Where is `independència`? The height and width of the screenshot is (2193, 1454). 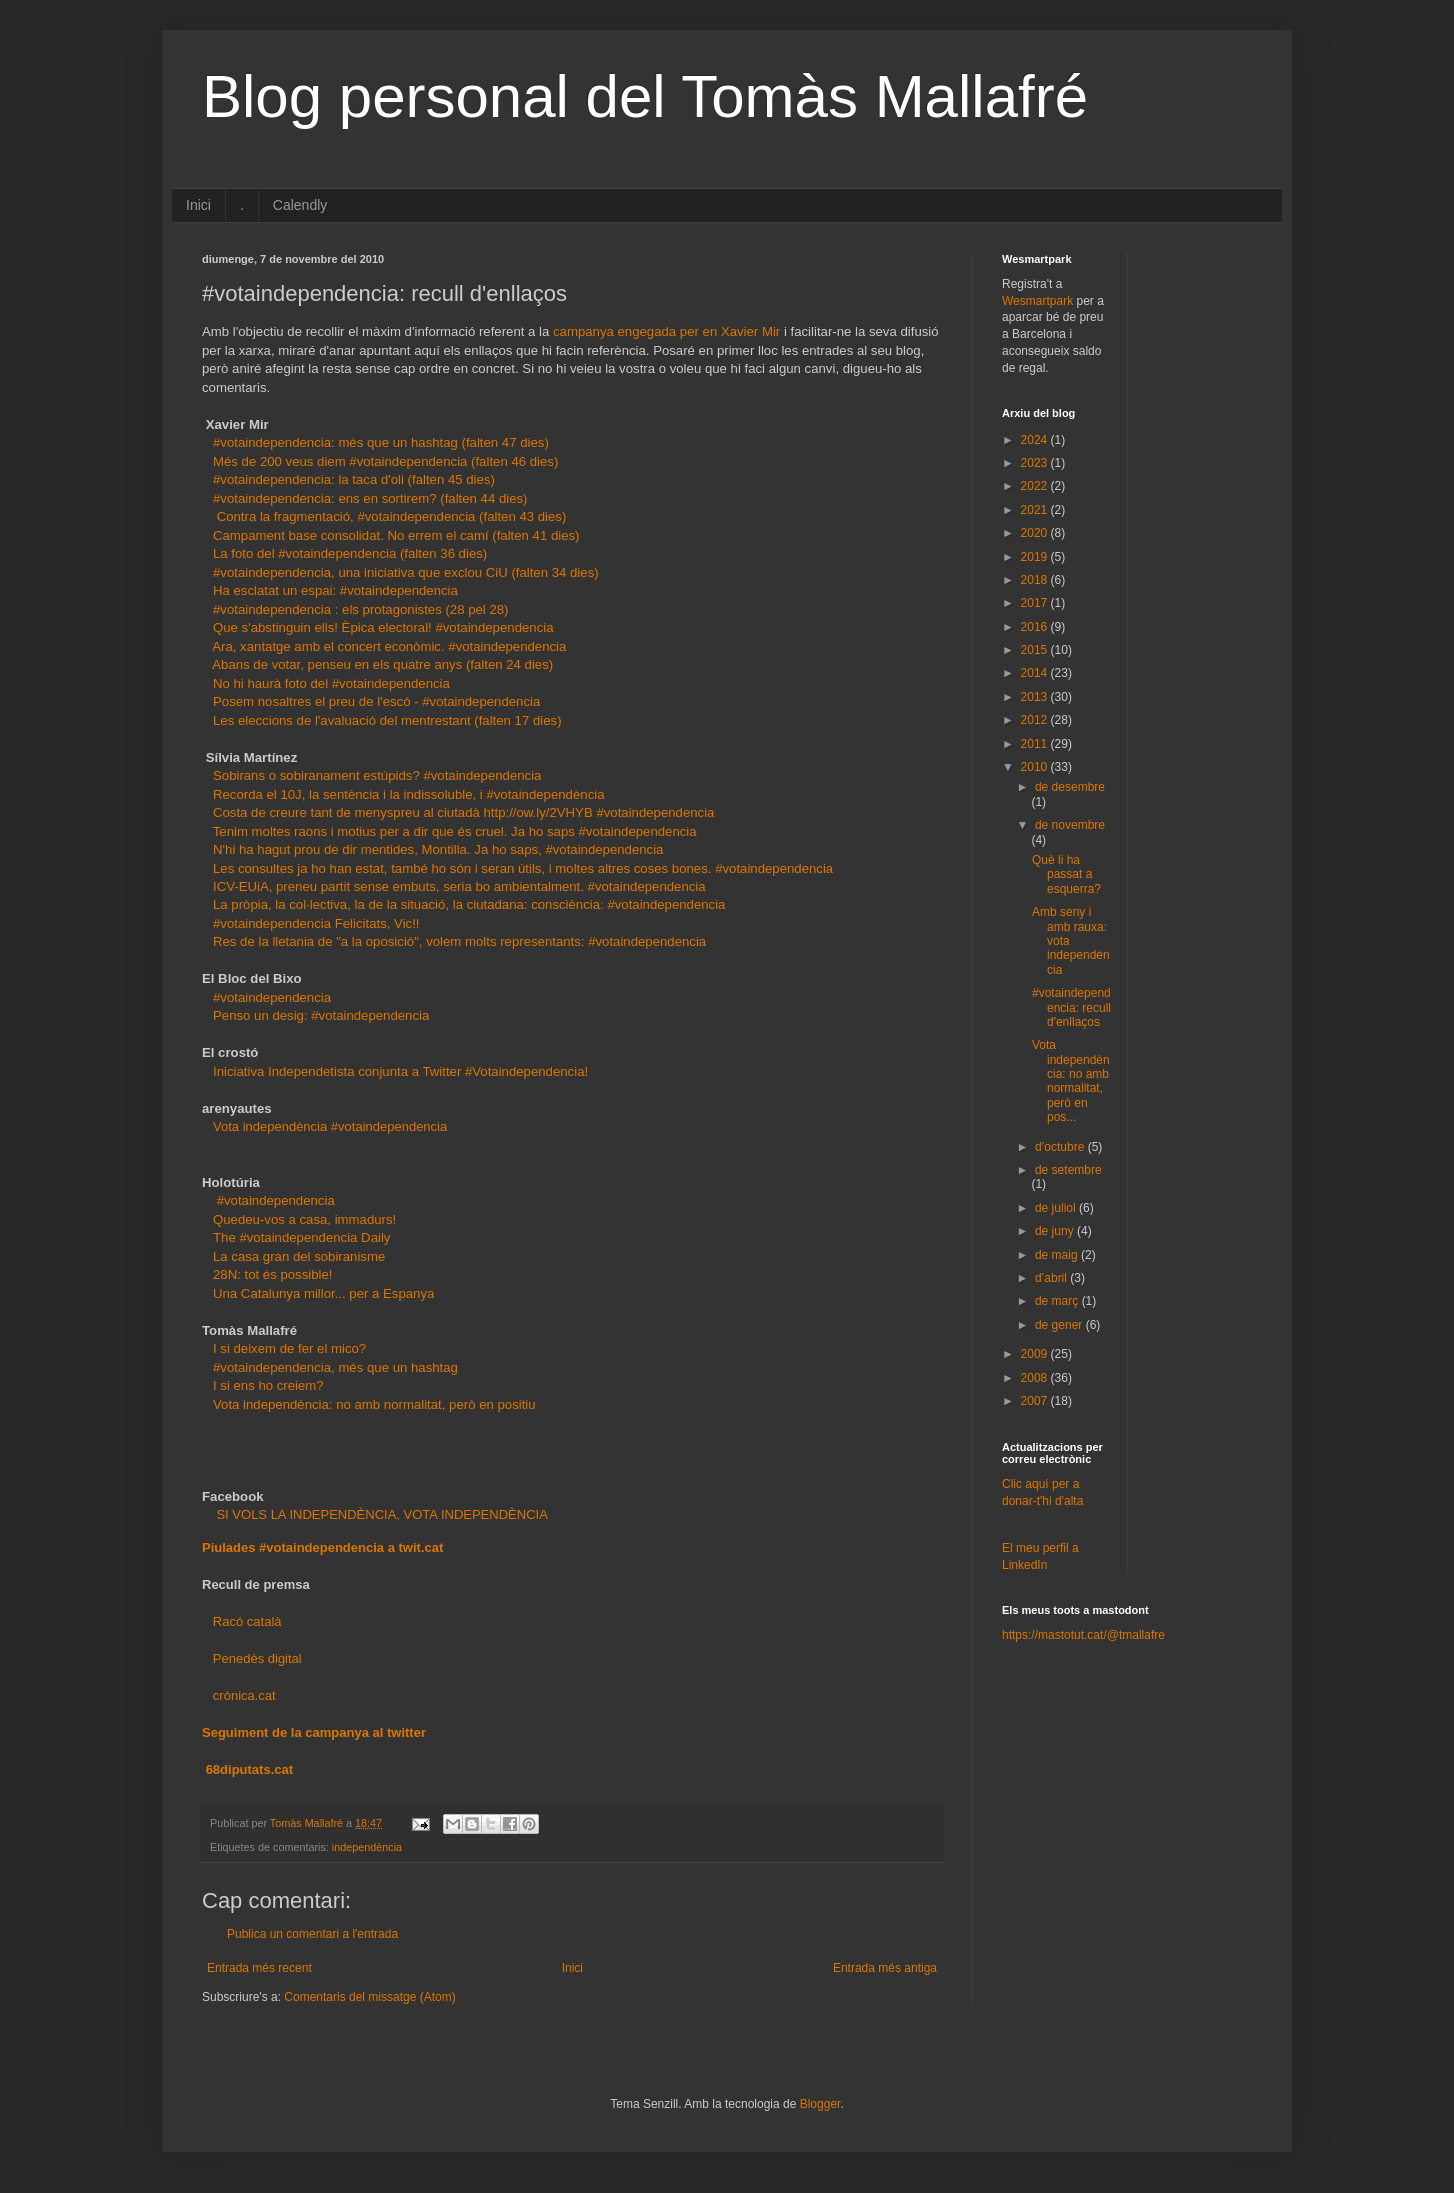
independència is located at coordinates (367, 1847).